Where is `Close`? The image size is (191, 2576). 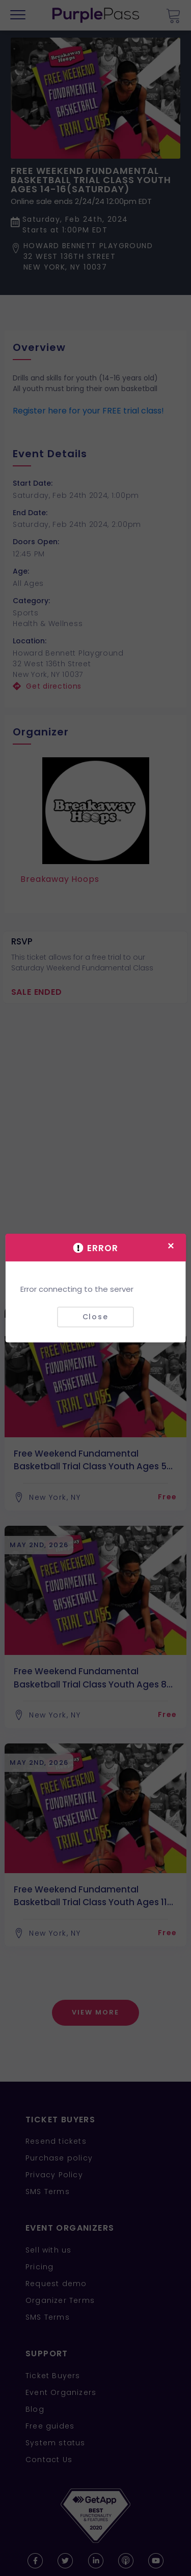
Close is located at coordinates (95, 1317).